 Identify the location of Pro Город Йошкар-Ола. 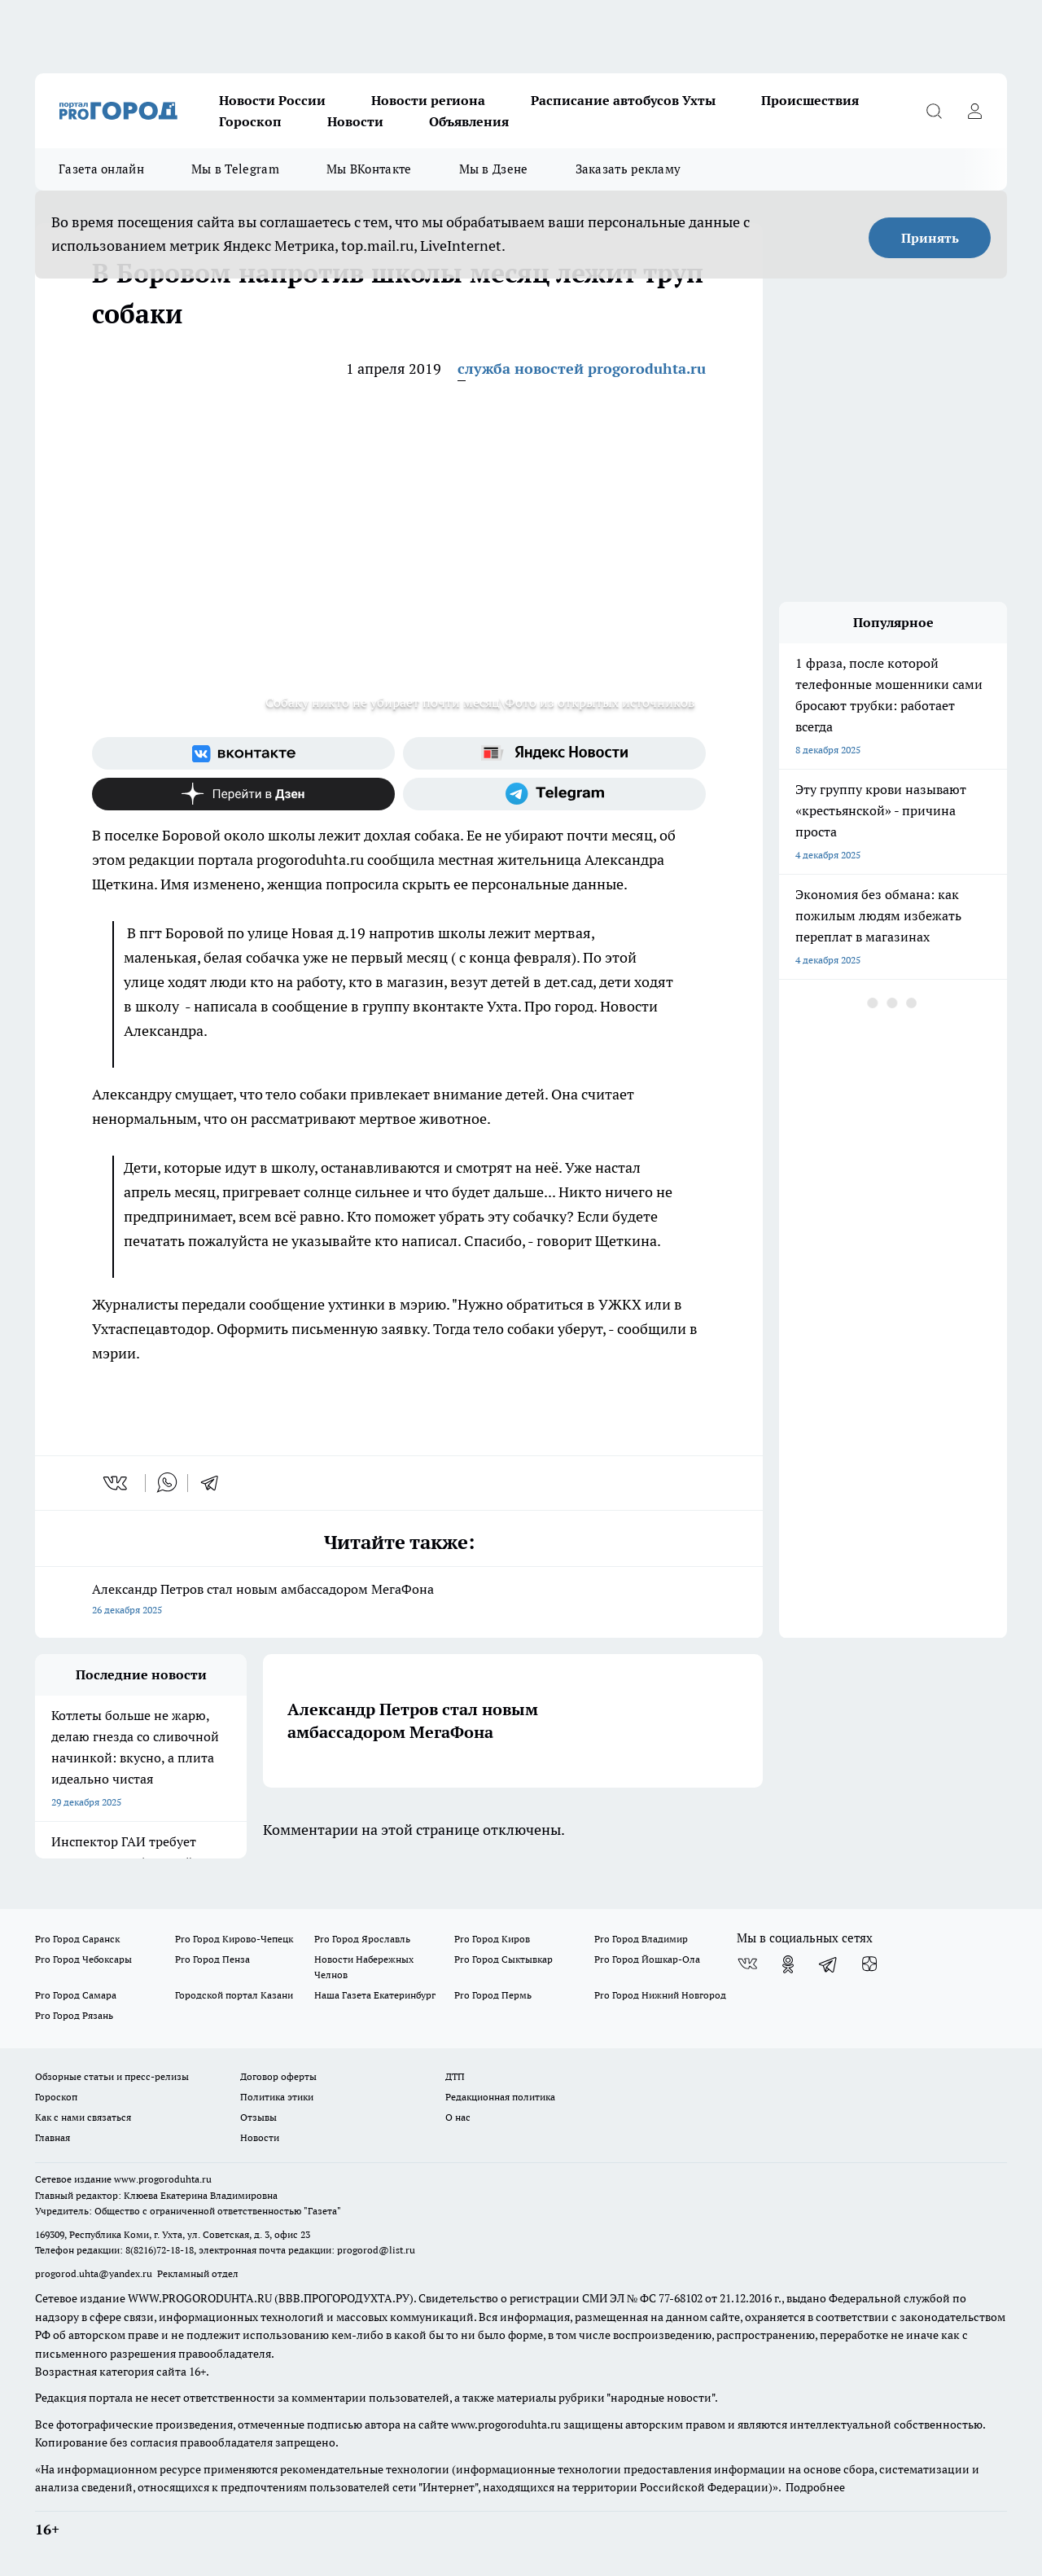
(647, 1959).